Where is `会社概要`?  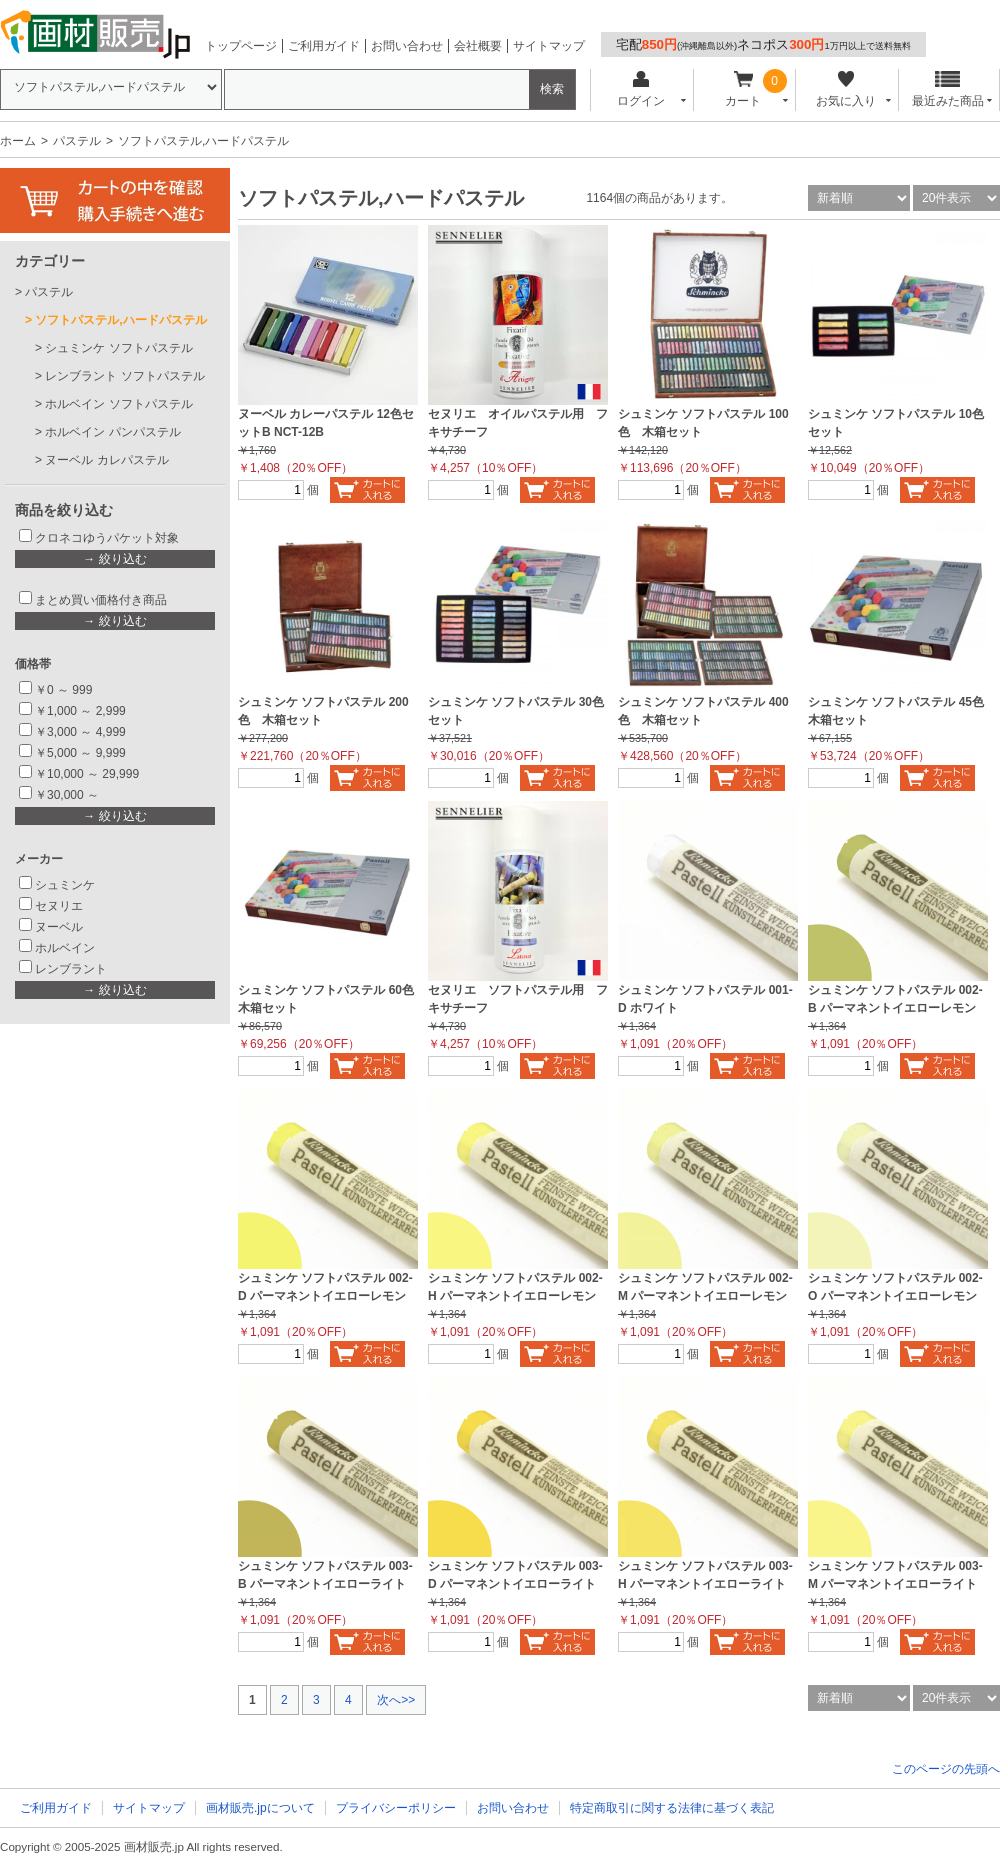 会社概要 is located at coordinates (478, 46).